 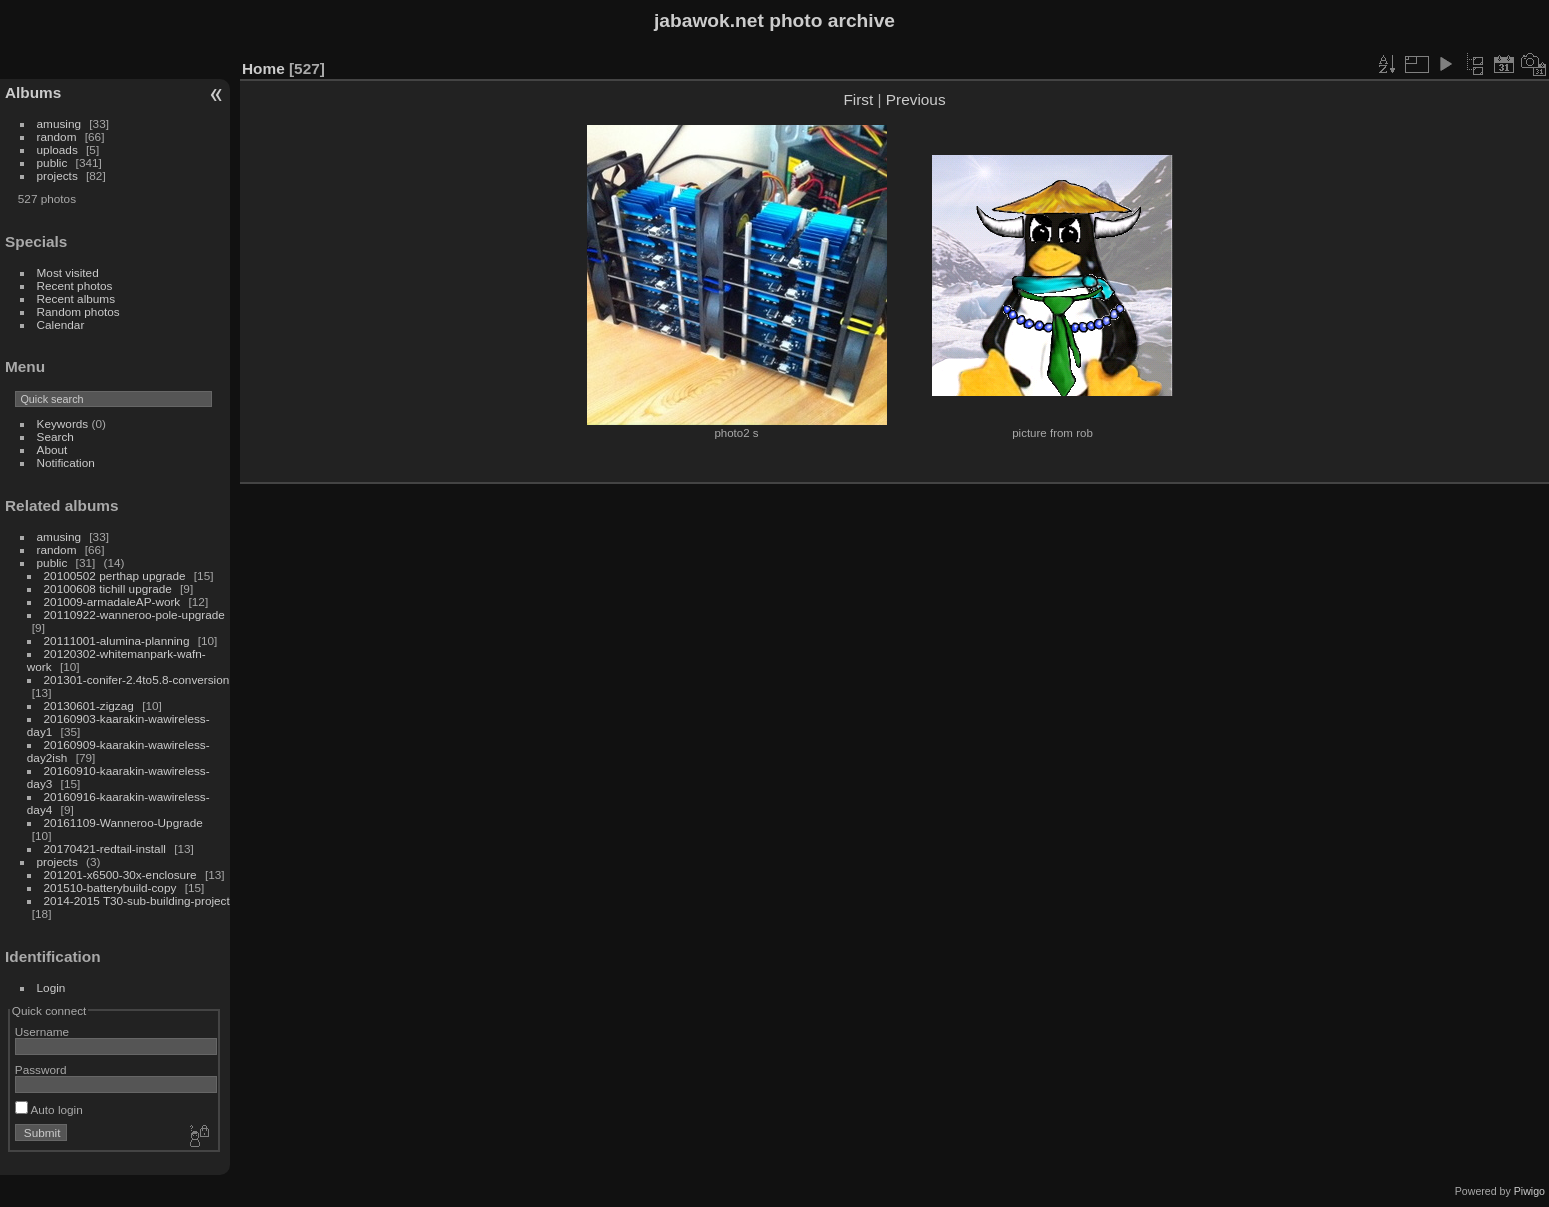 I want to click on projects, so click(x=57, y=175).